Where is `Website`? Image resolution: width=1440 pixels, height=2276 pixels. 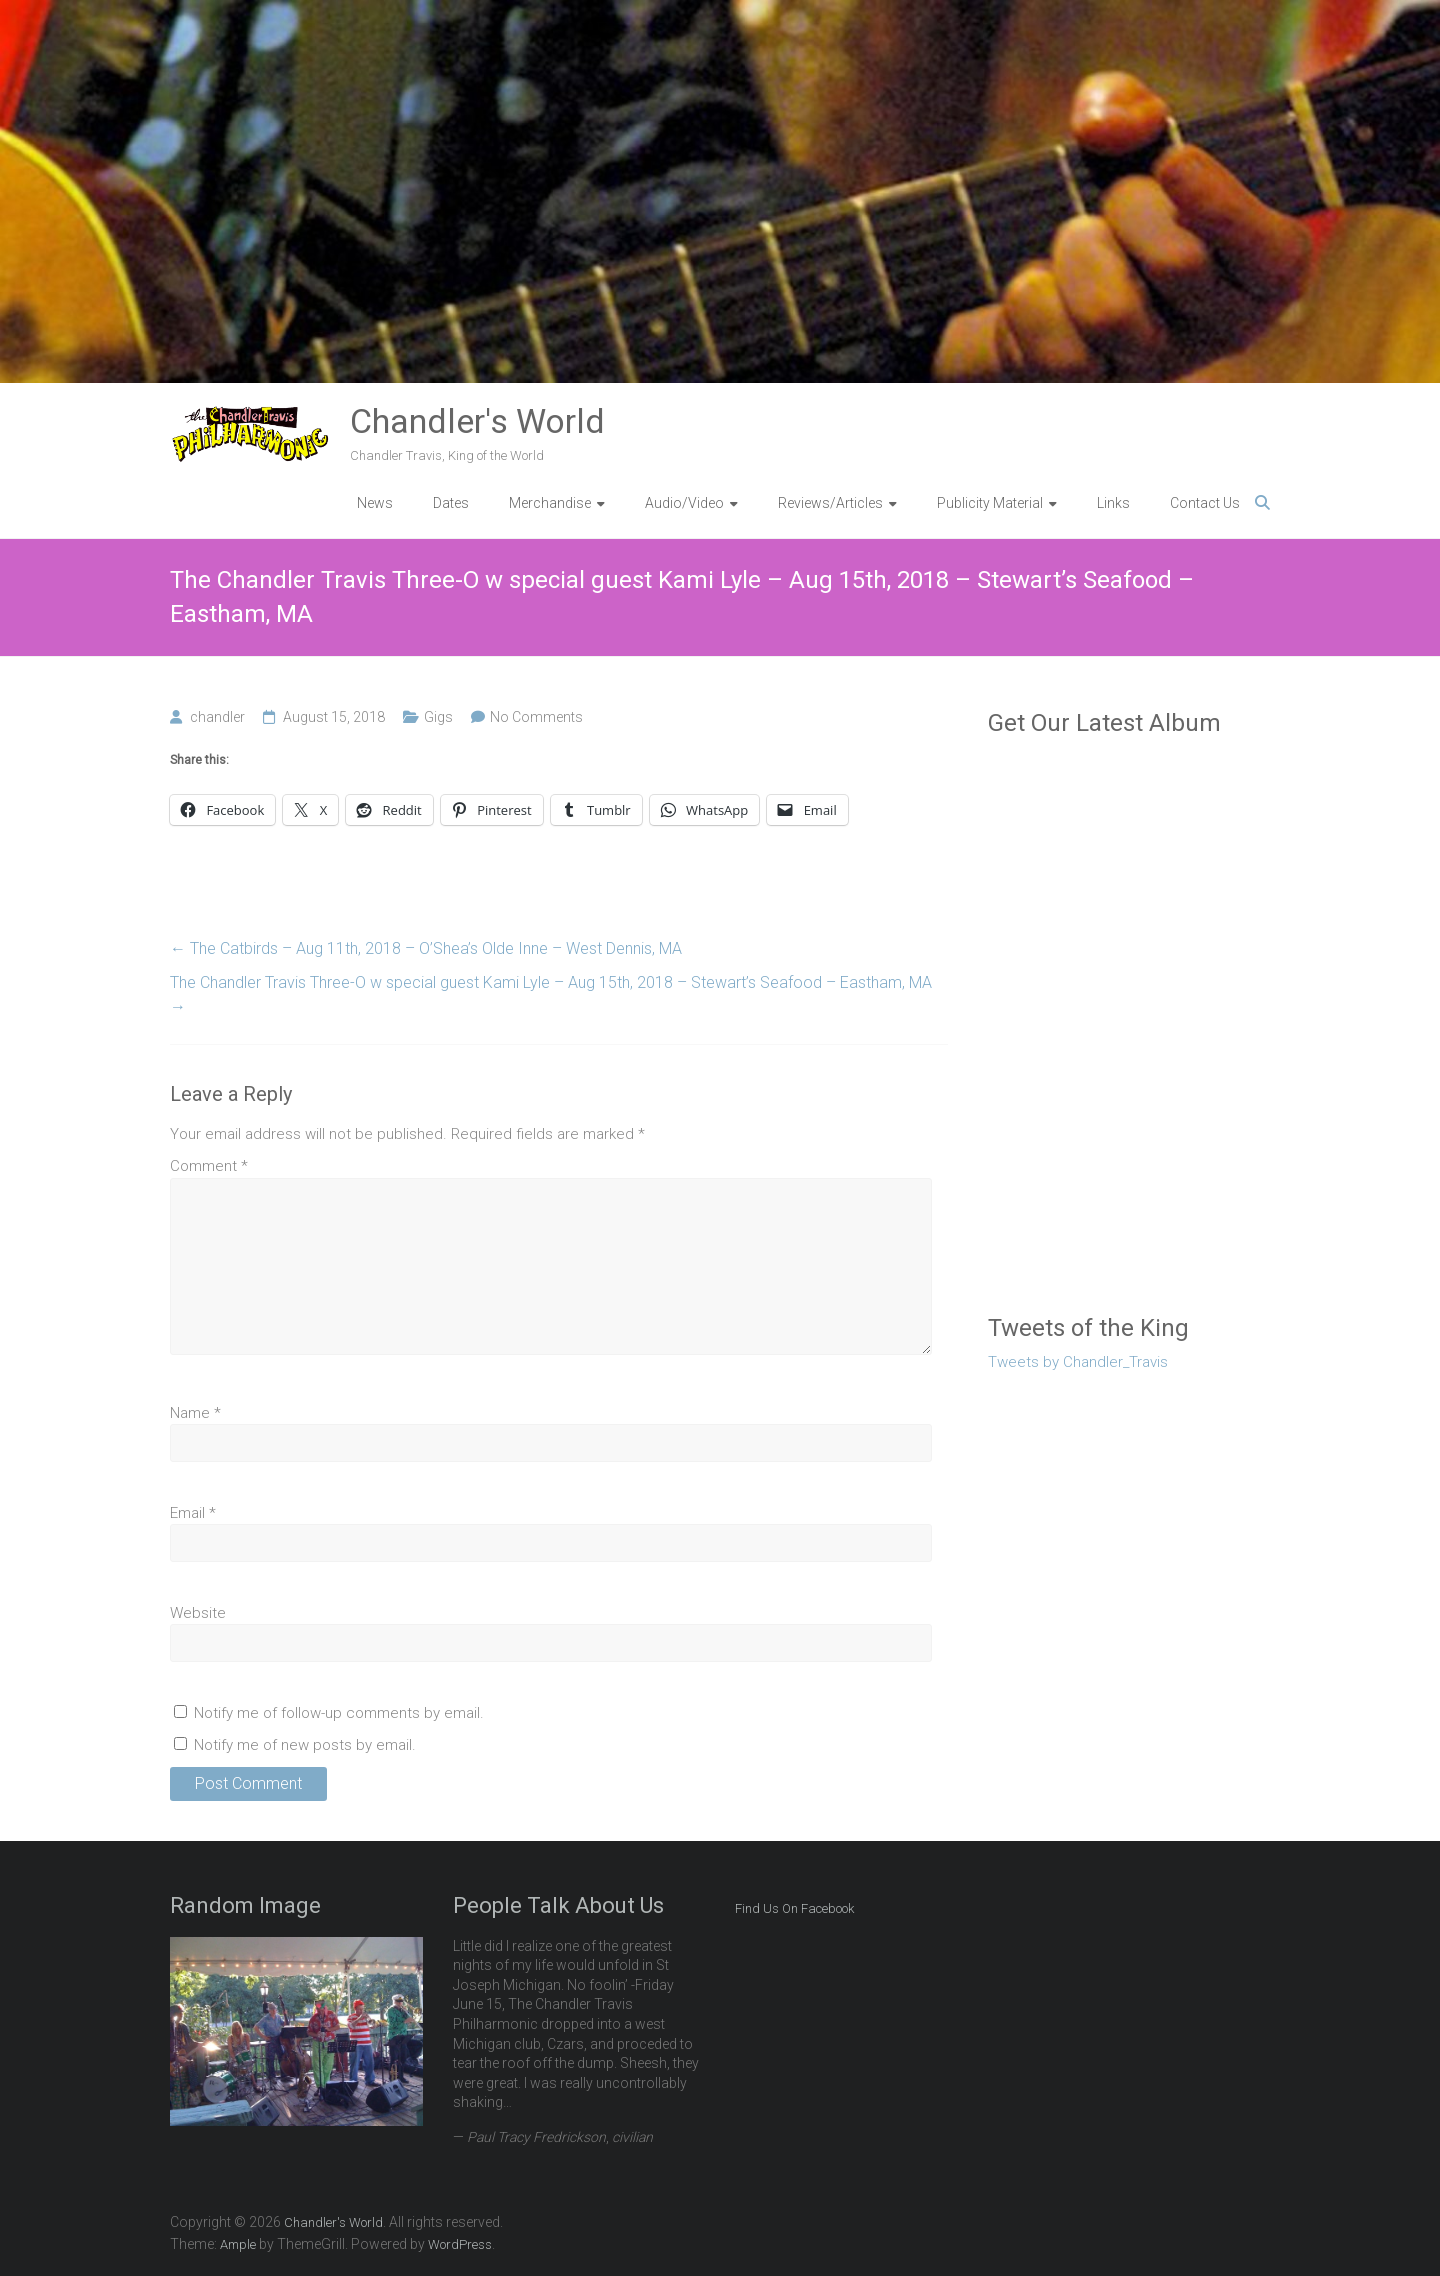 Website is located at coordinates (198, 1613).